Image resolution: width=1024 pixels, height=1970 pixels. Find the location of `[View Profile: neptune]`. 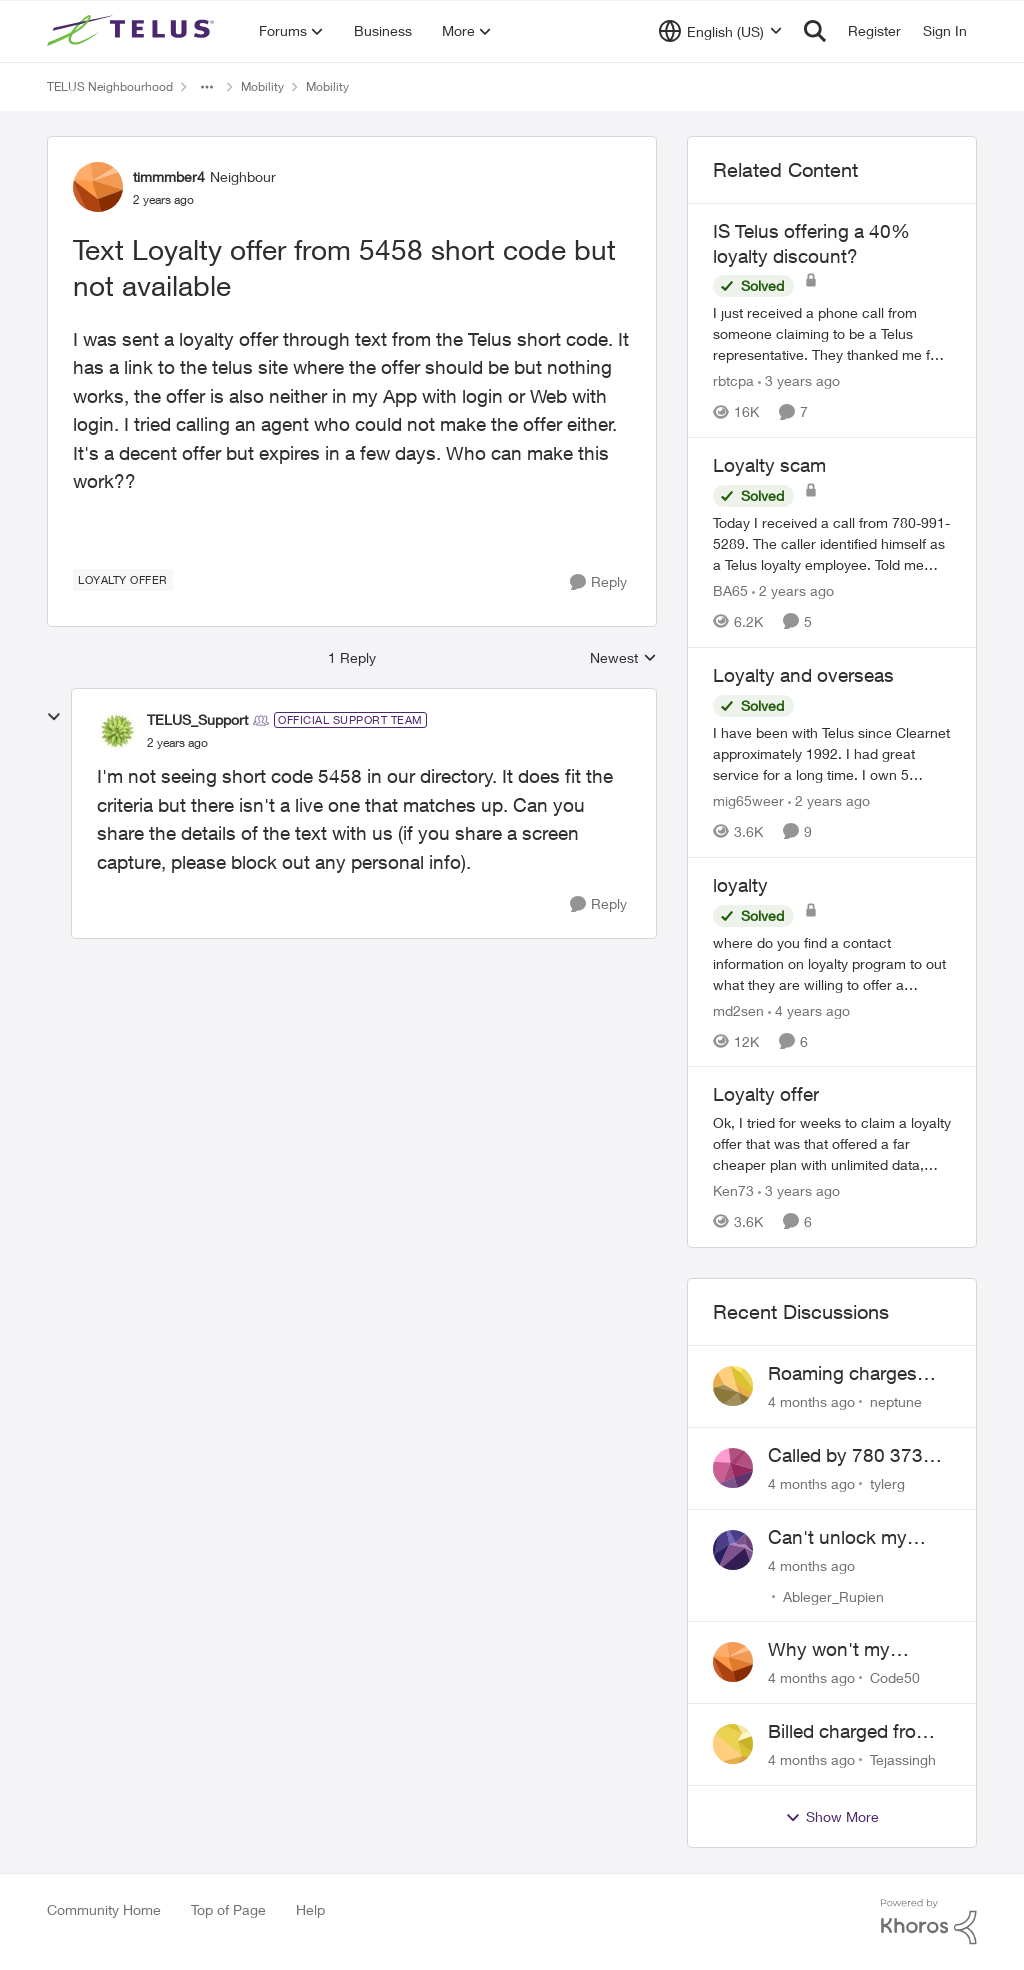

[View Profile: neptune] is located at coordinates (733, 1386).